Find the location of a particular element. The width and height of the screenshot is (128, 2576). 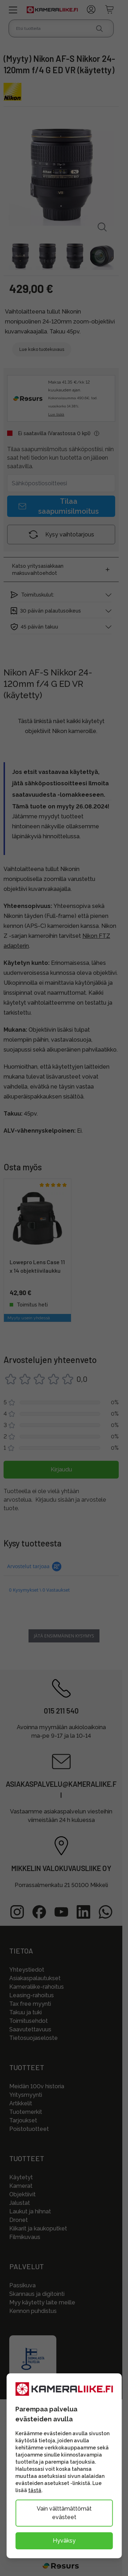

Hyväksy is located at coordinates (64, 2540).